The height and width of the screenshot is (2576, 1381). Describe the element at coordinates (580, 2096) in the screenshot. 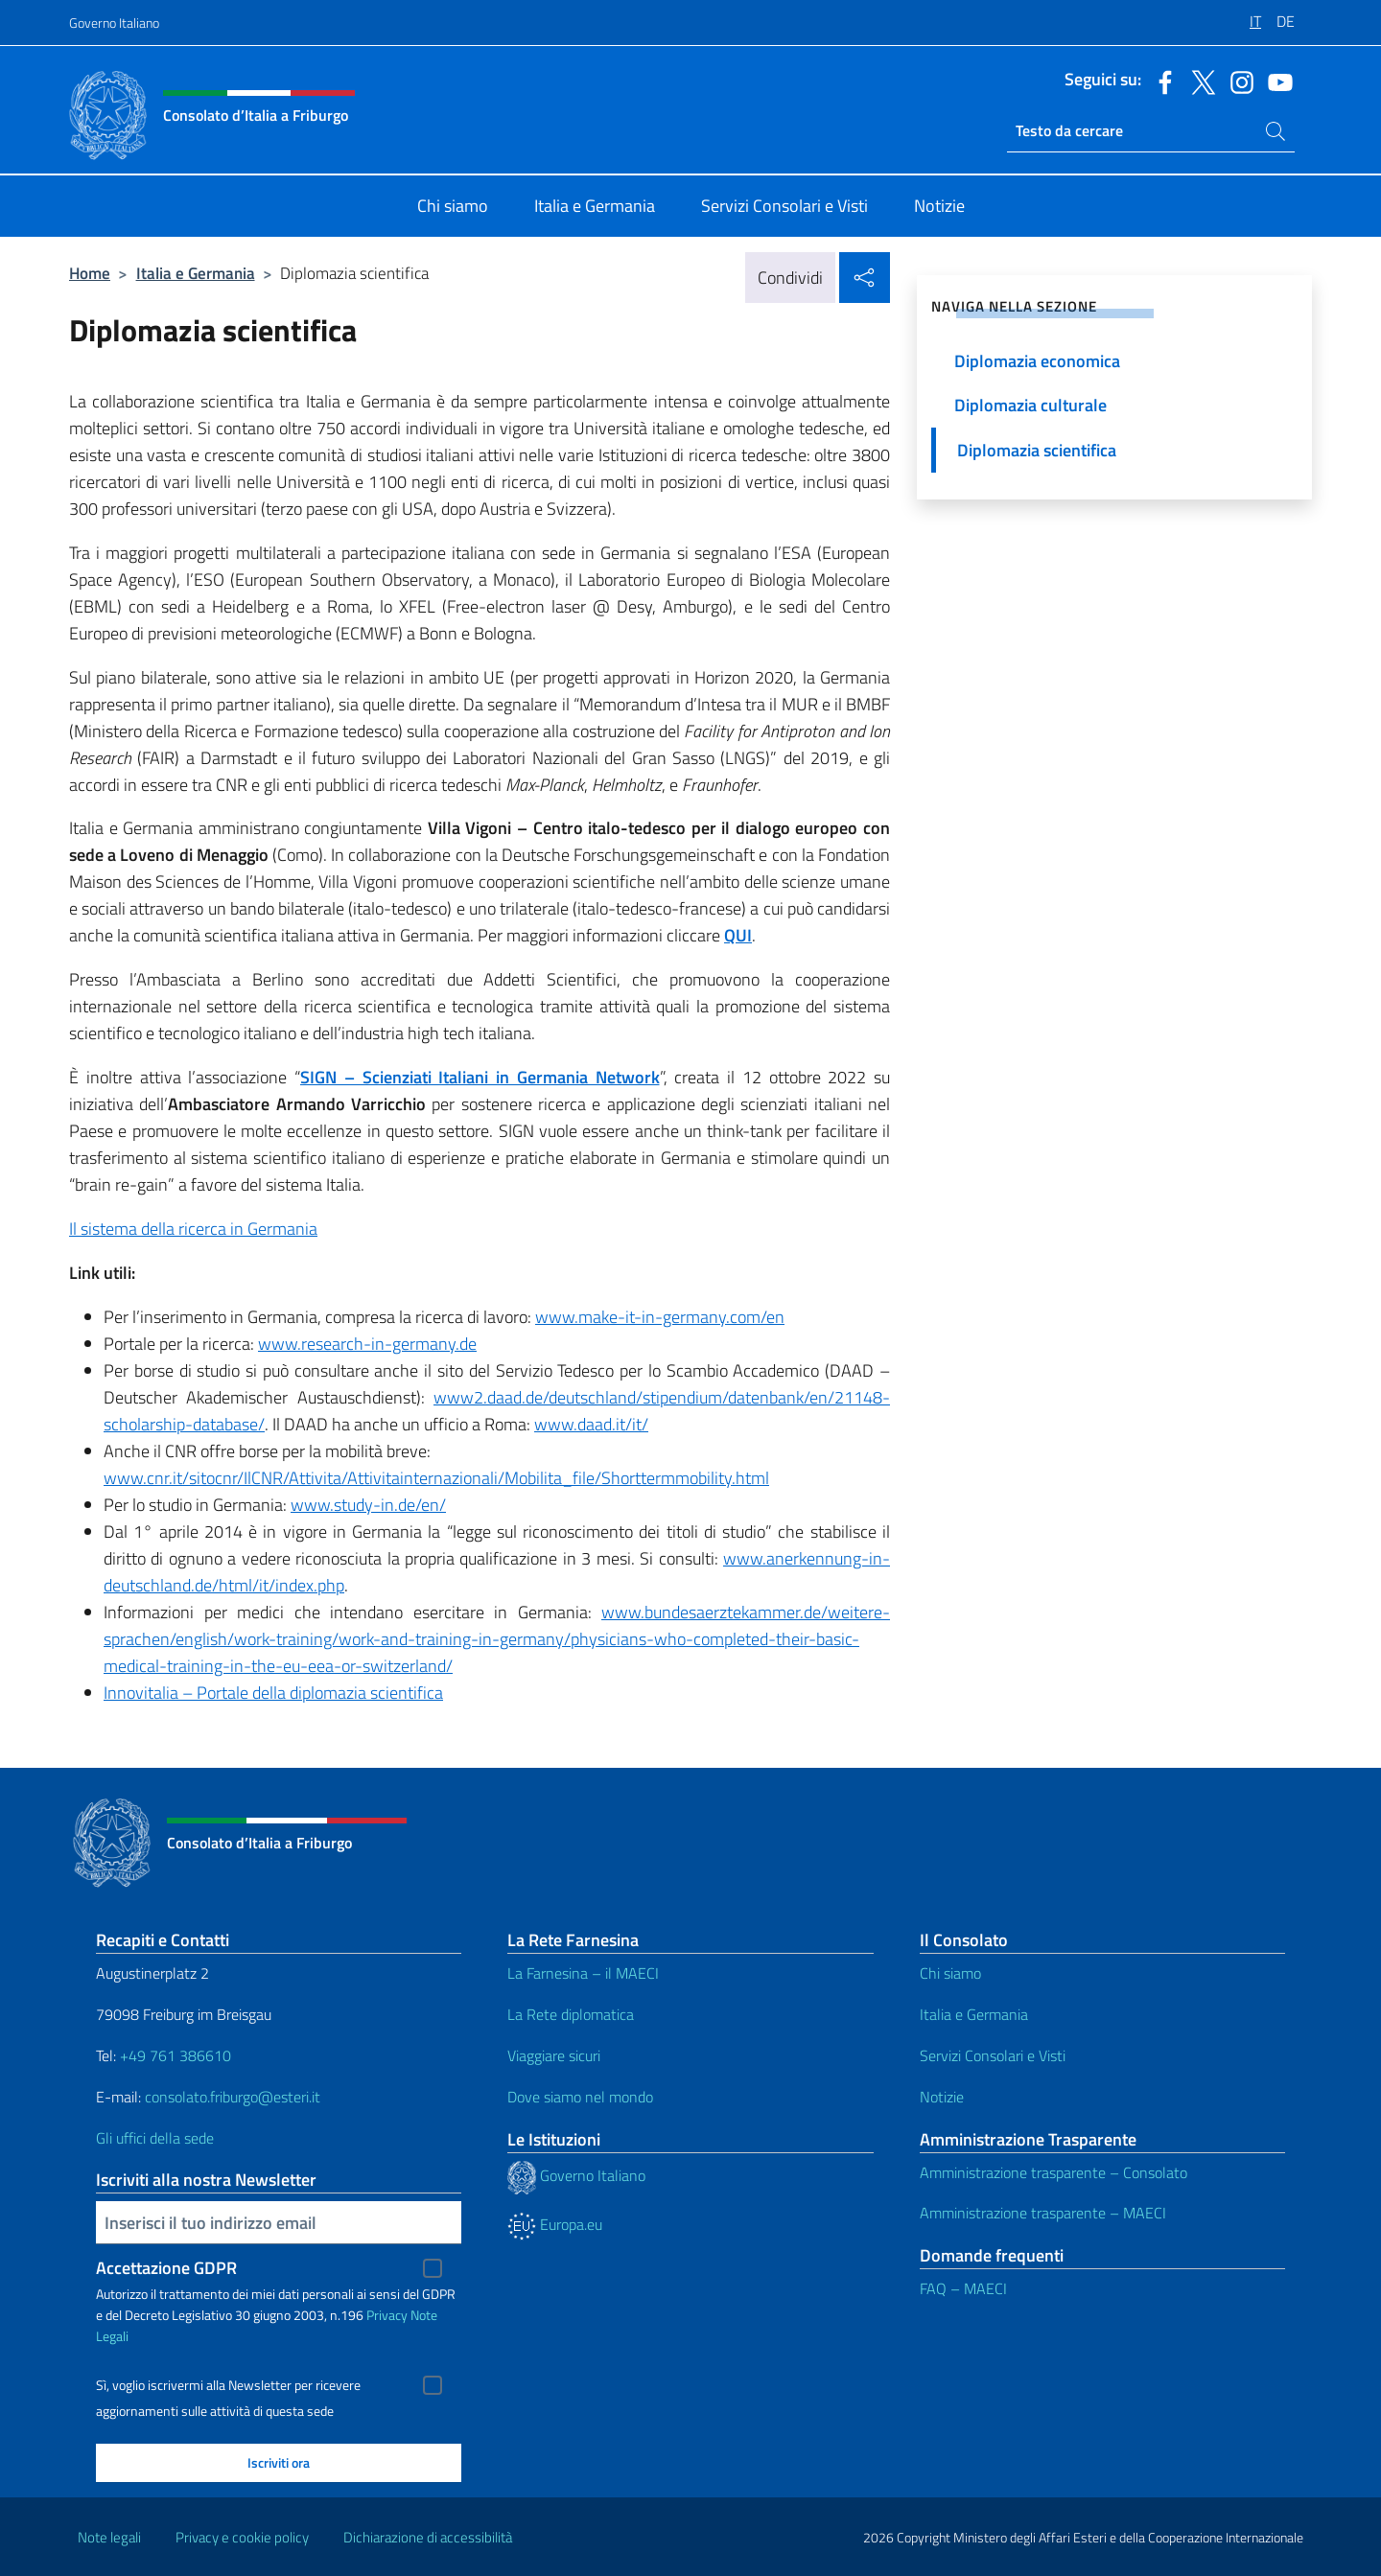

I see `Dove siamo nel mondo` at that location.